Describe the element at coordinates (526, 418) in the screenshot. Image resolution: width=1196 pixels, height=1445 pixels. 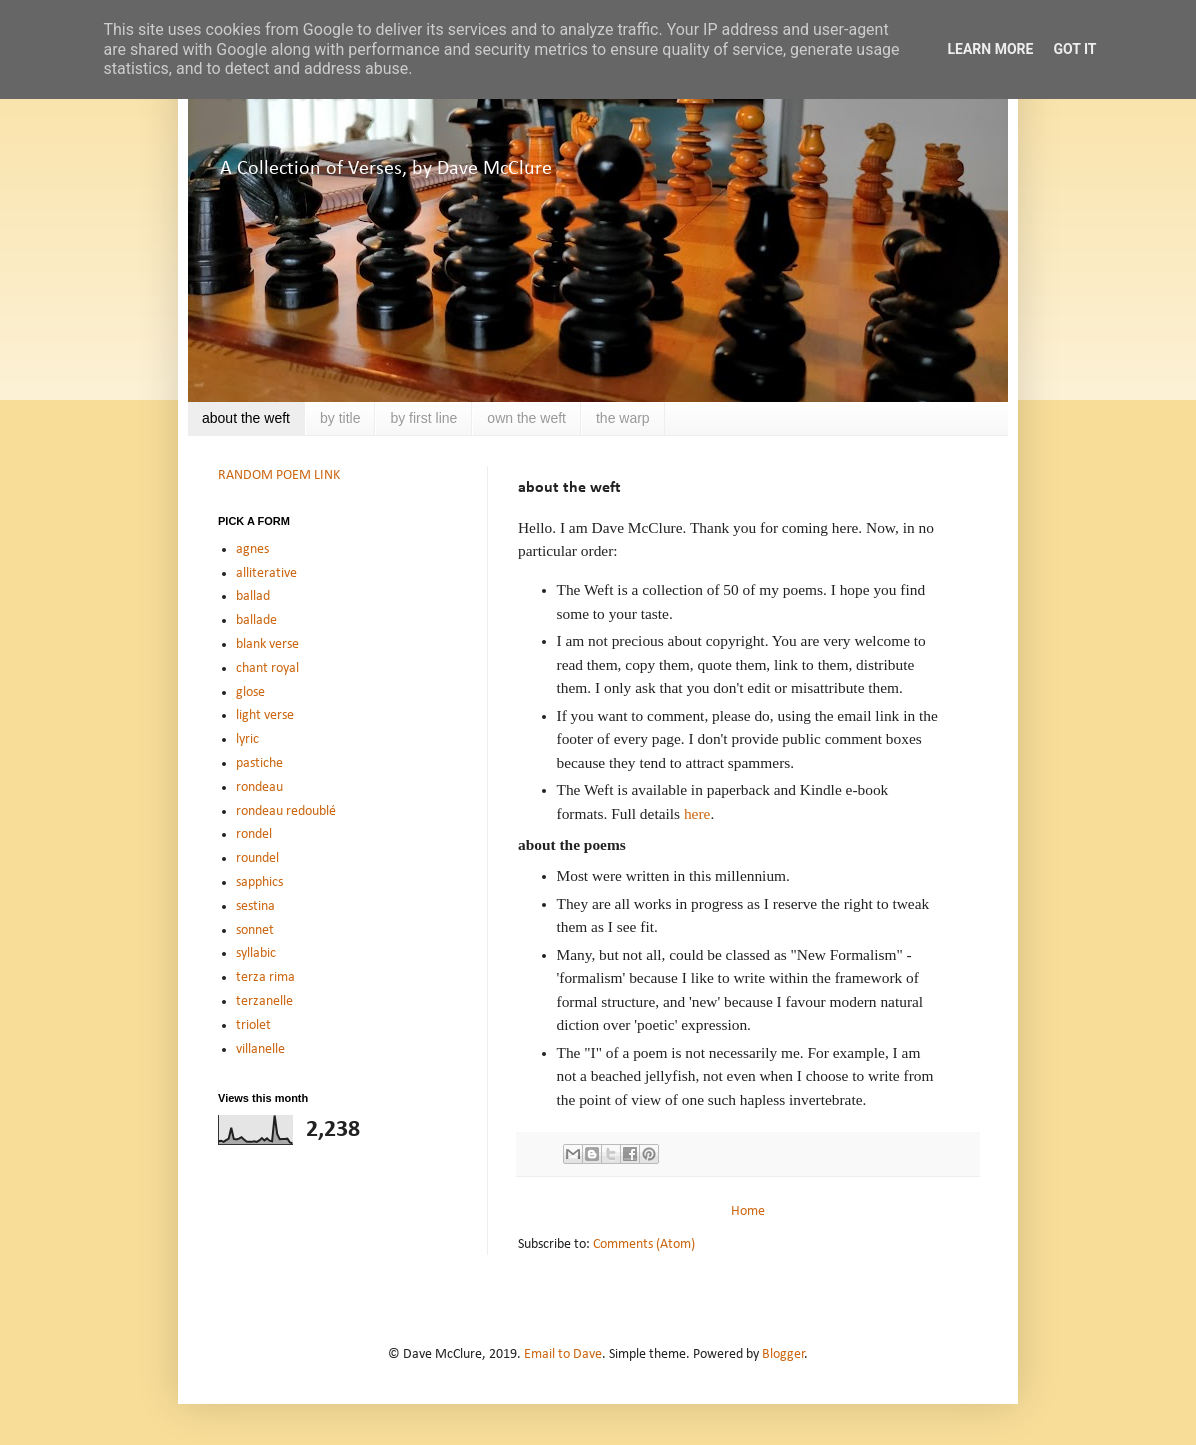
I see `own the weft` at that location.